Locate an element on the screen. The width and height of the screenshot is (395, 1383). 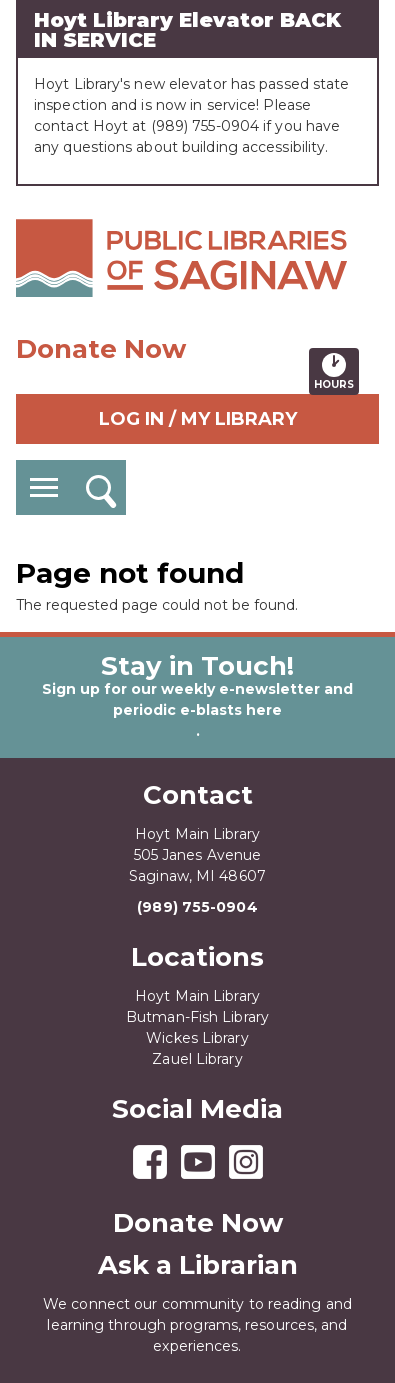
Donate Now is located at coordinates (101, 349).